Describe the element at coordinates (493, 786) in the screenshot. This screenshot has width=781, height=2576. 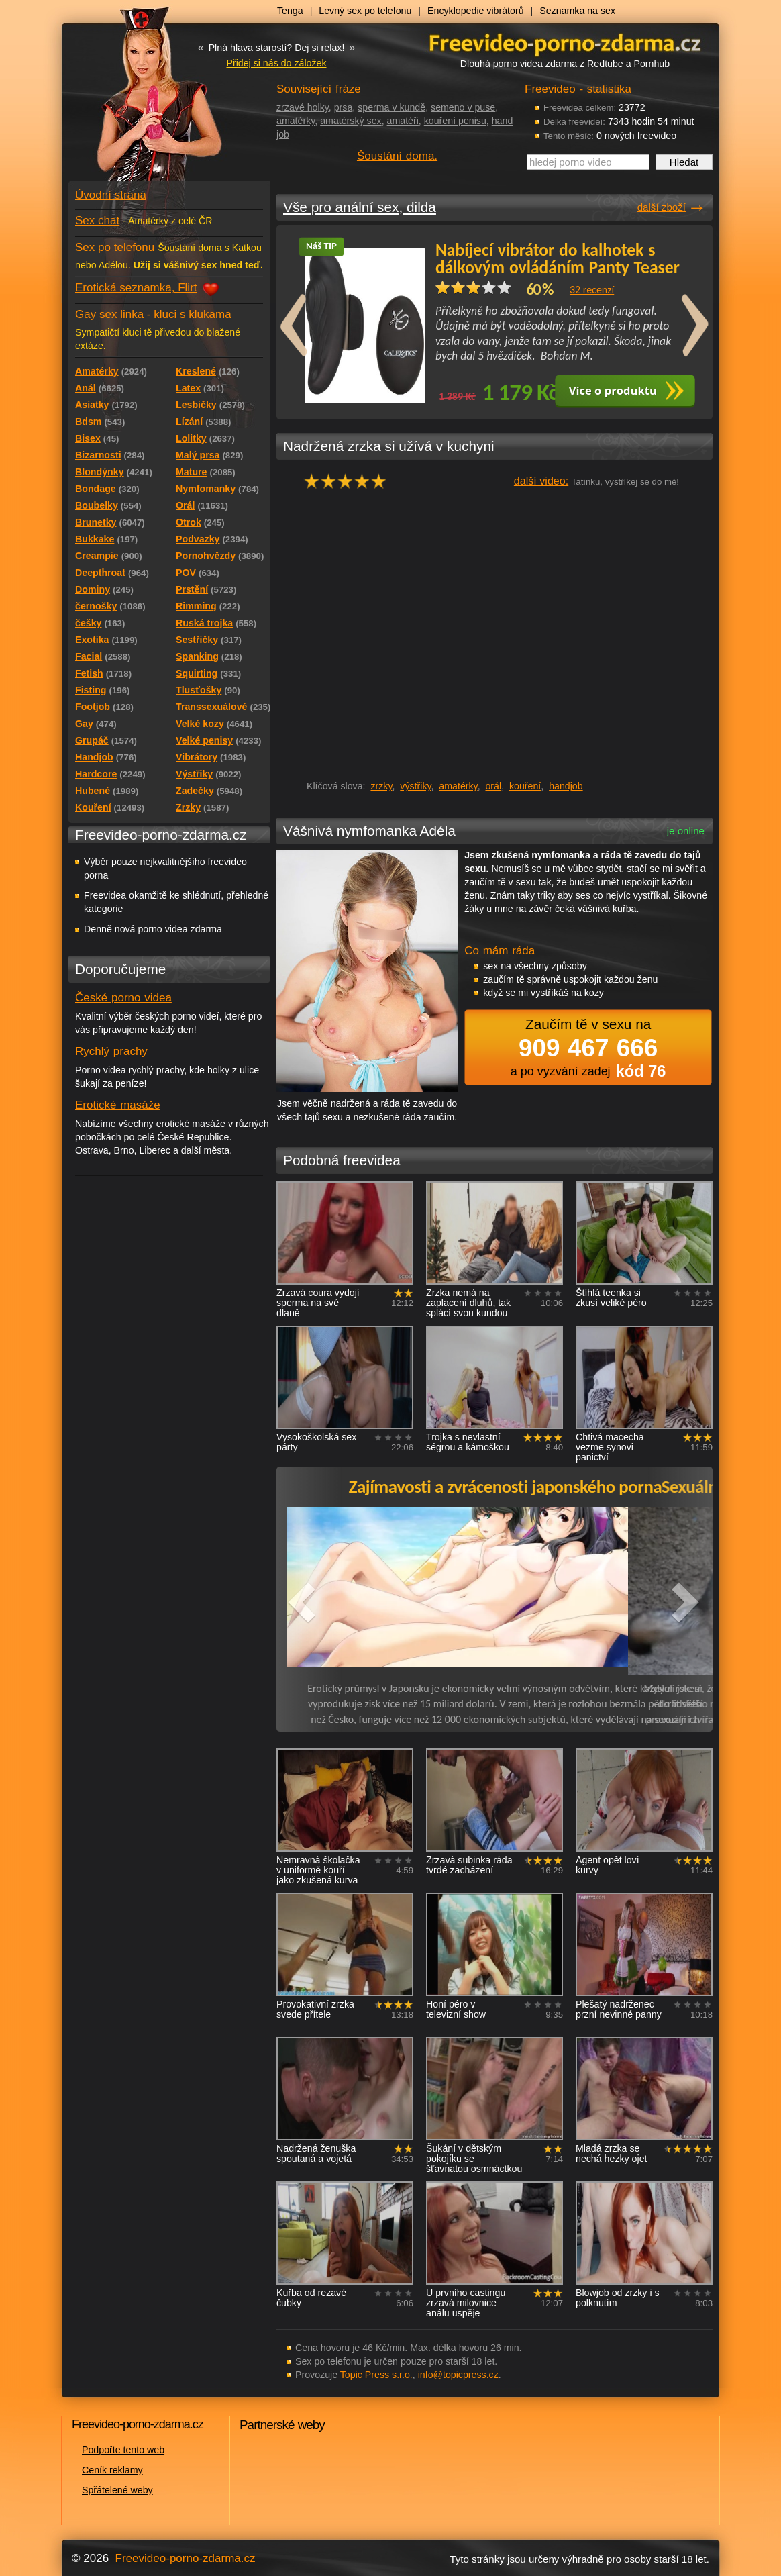
I see `orál` at that location.